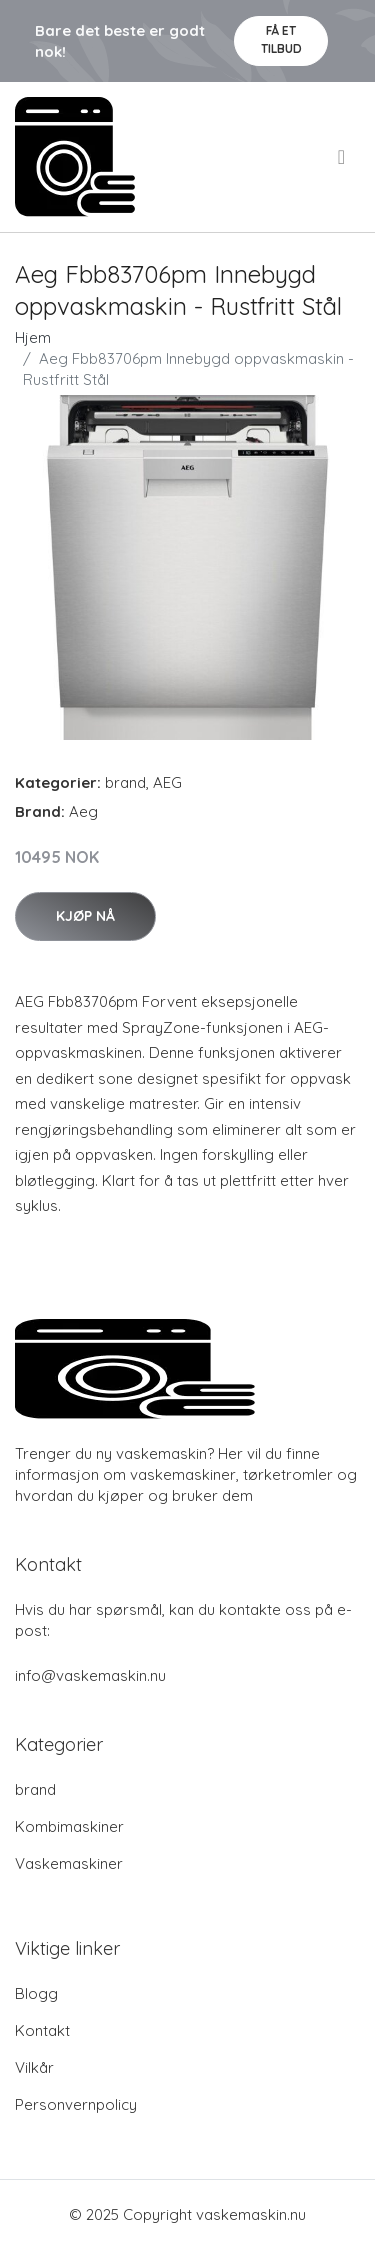  I want to click on info@vaskemaskin.nu, so click(90, 1675).